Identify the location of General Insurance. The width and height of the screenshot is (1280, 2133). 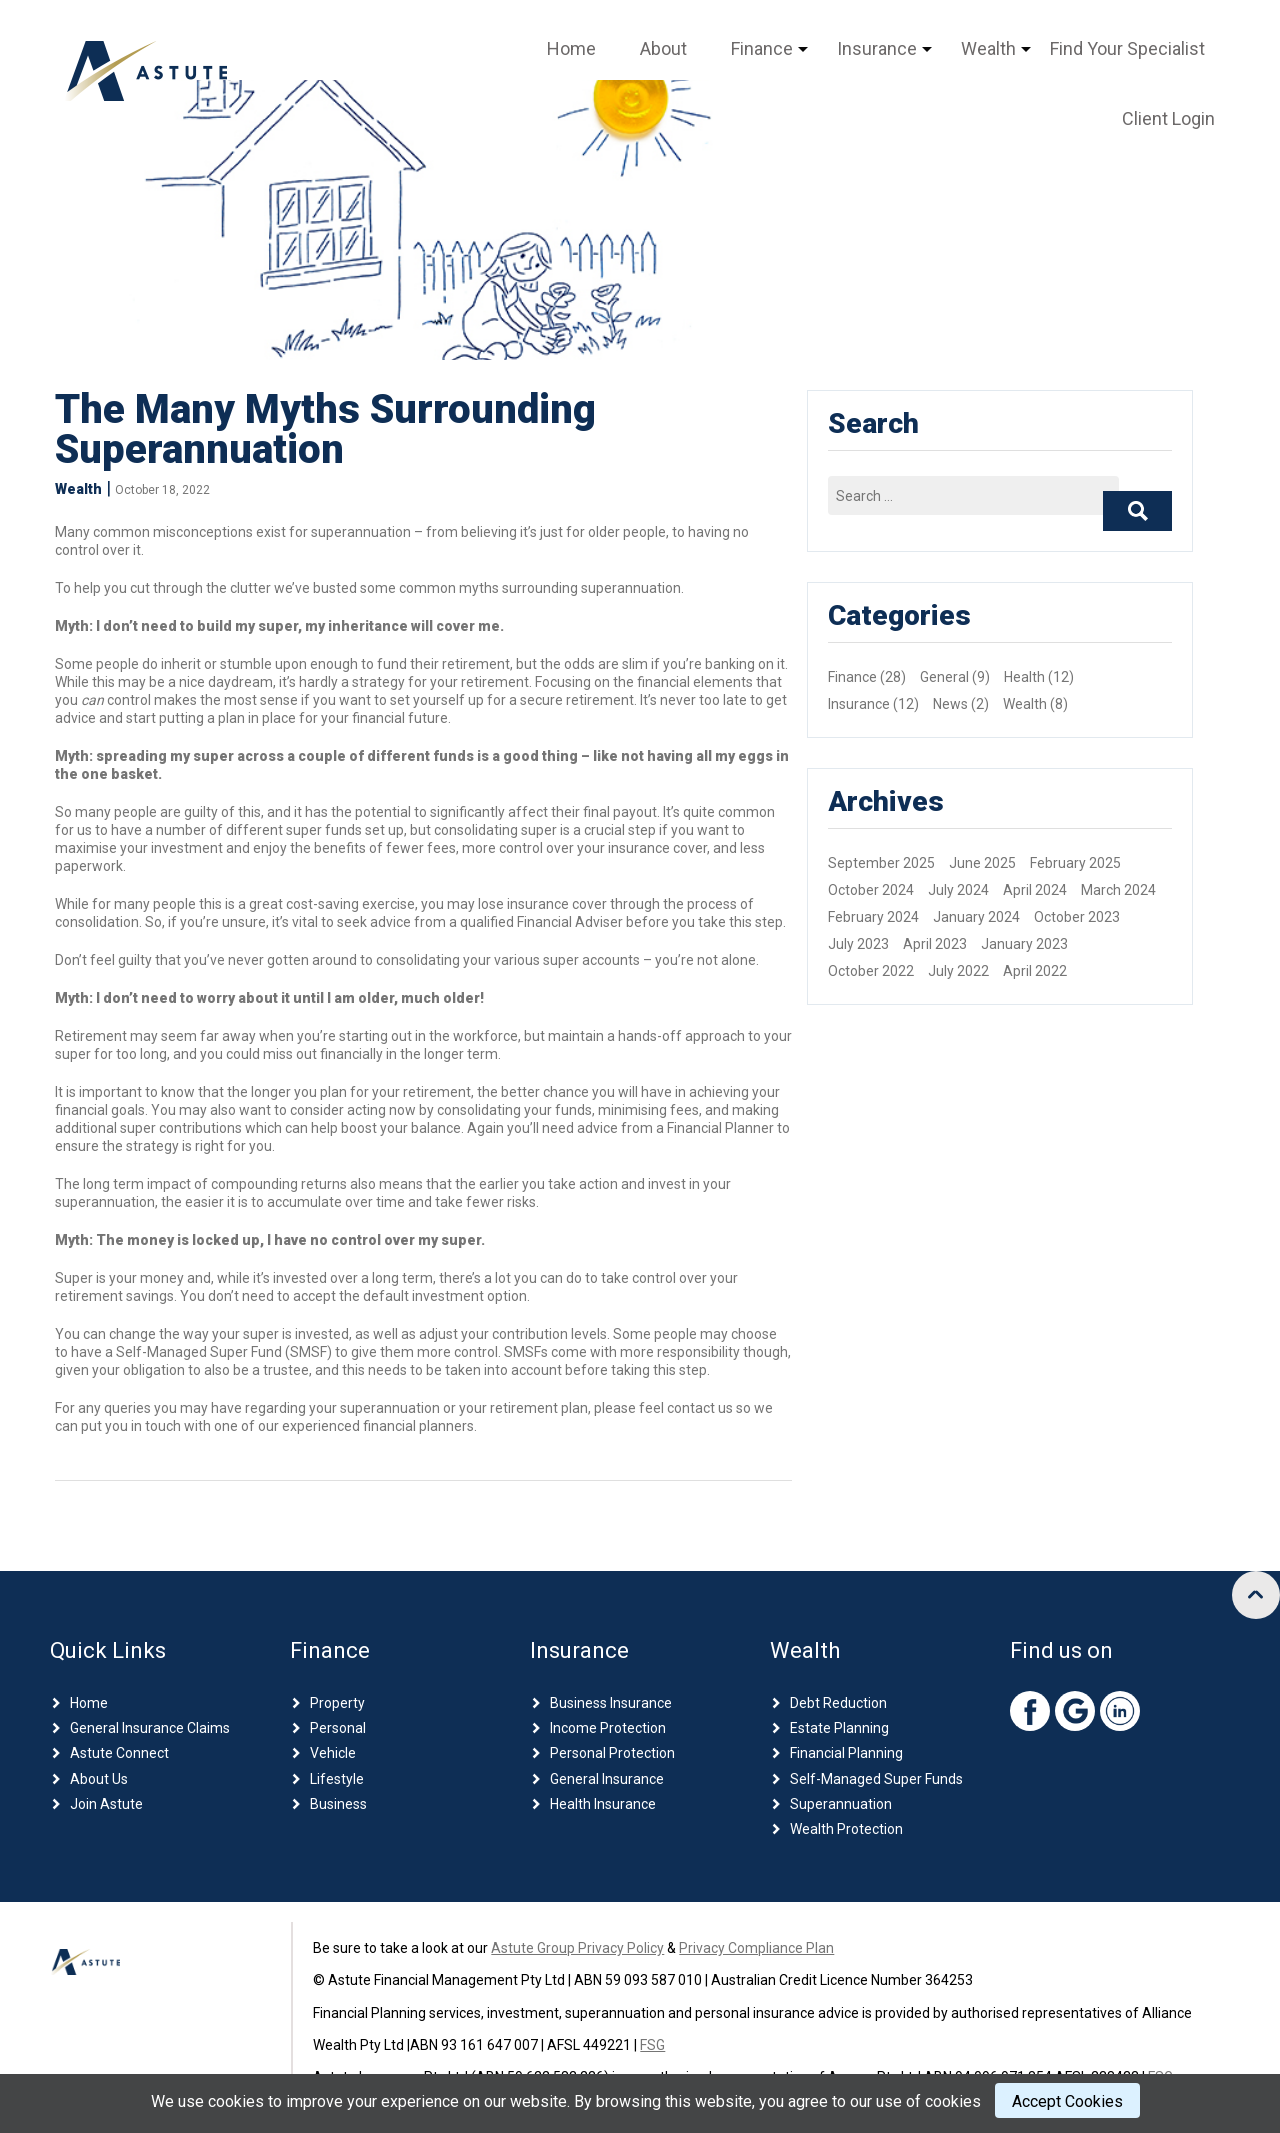
(607, 1779).